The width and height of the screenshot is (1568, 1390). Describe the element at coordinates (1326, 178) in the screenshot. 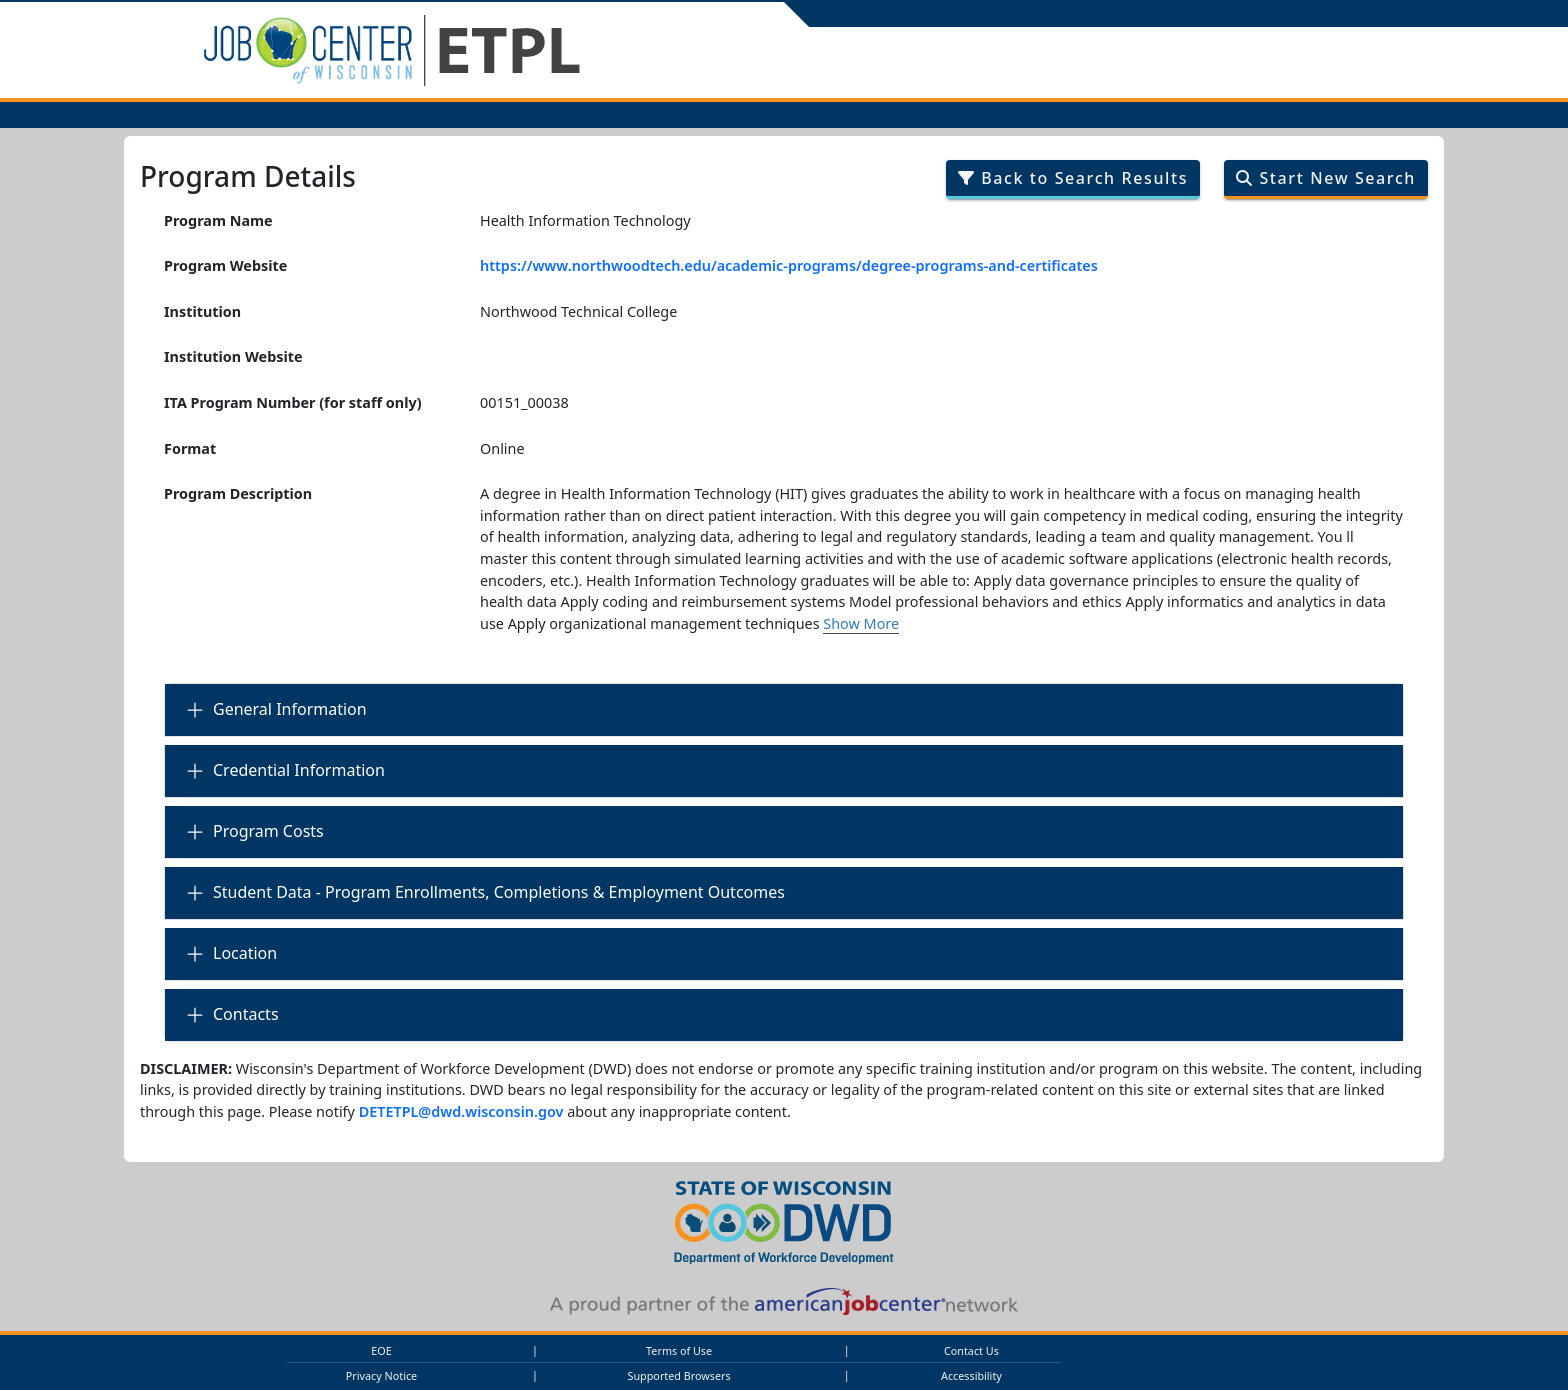

I see `Start New Search` at that location.